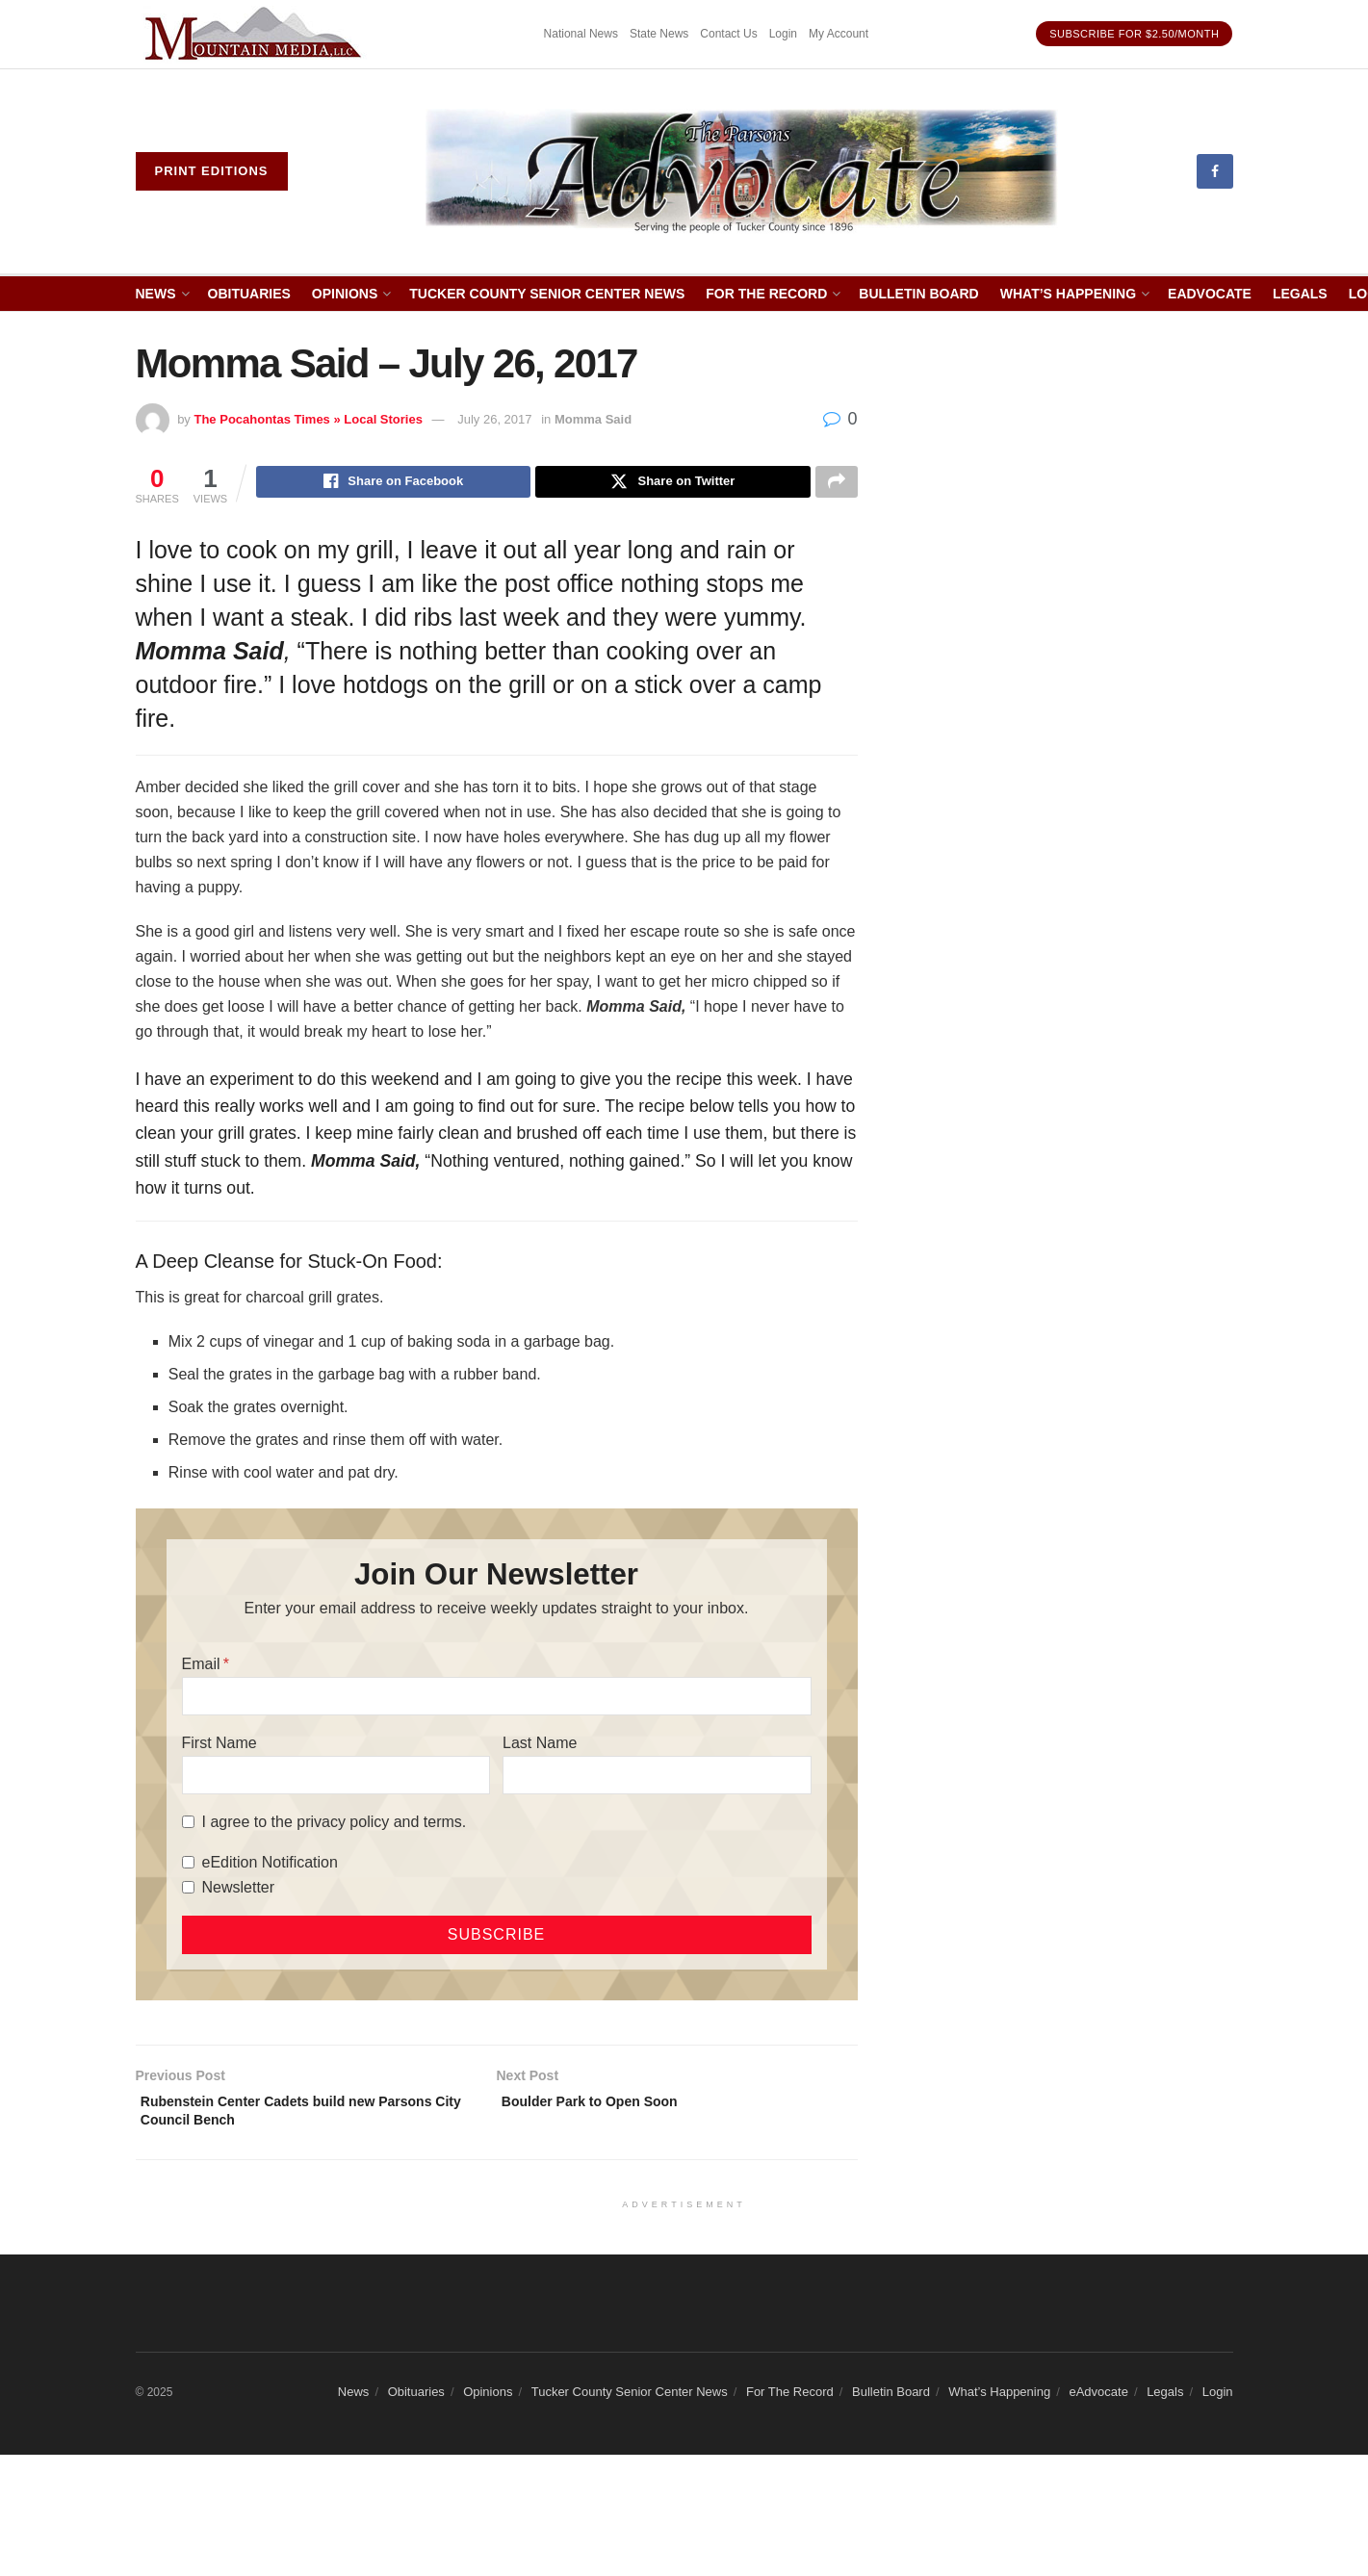  Describe the element at coordinates (1210, 293) in the screenshot. I see `eAdvocate` at that location.